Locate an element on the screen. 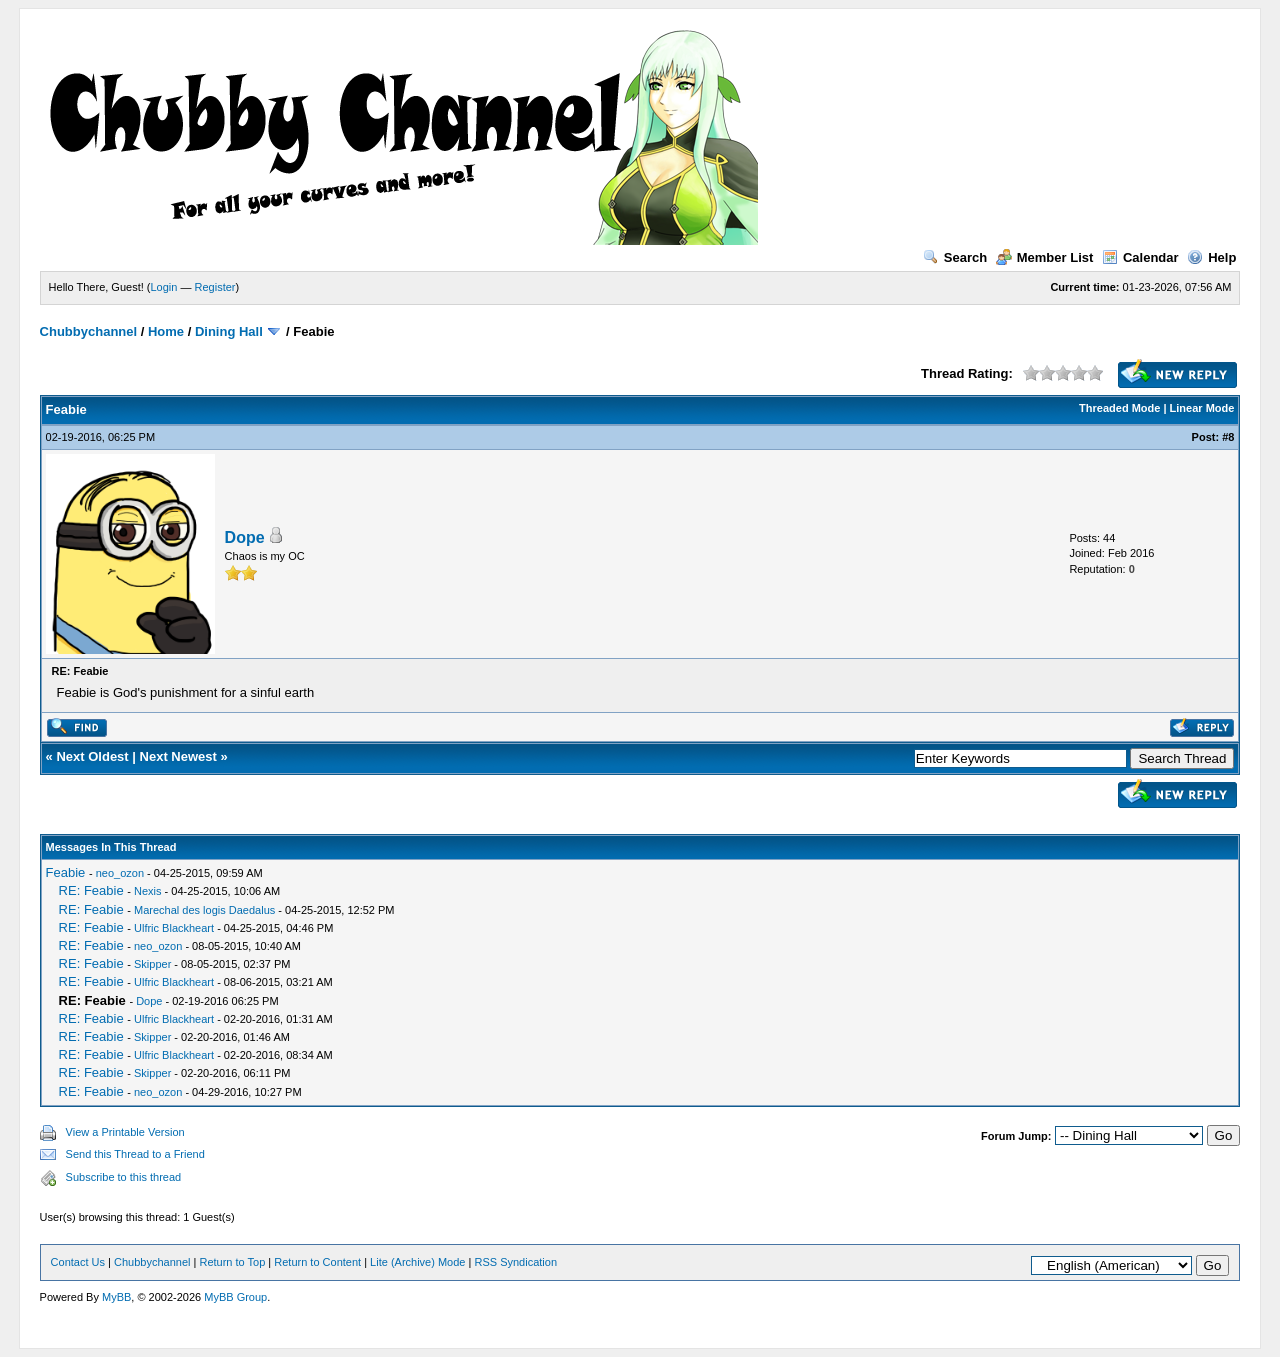 This screenshot has height=1357, width=1280. Skipper is located at coordinates (152, 964).